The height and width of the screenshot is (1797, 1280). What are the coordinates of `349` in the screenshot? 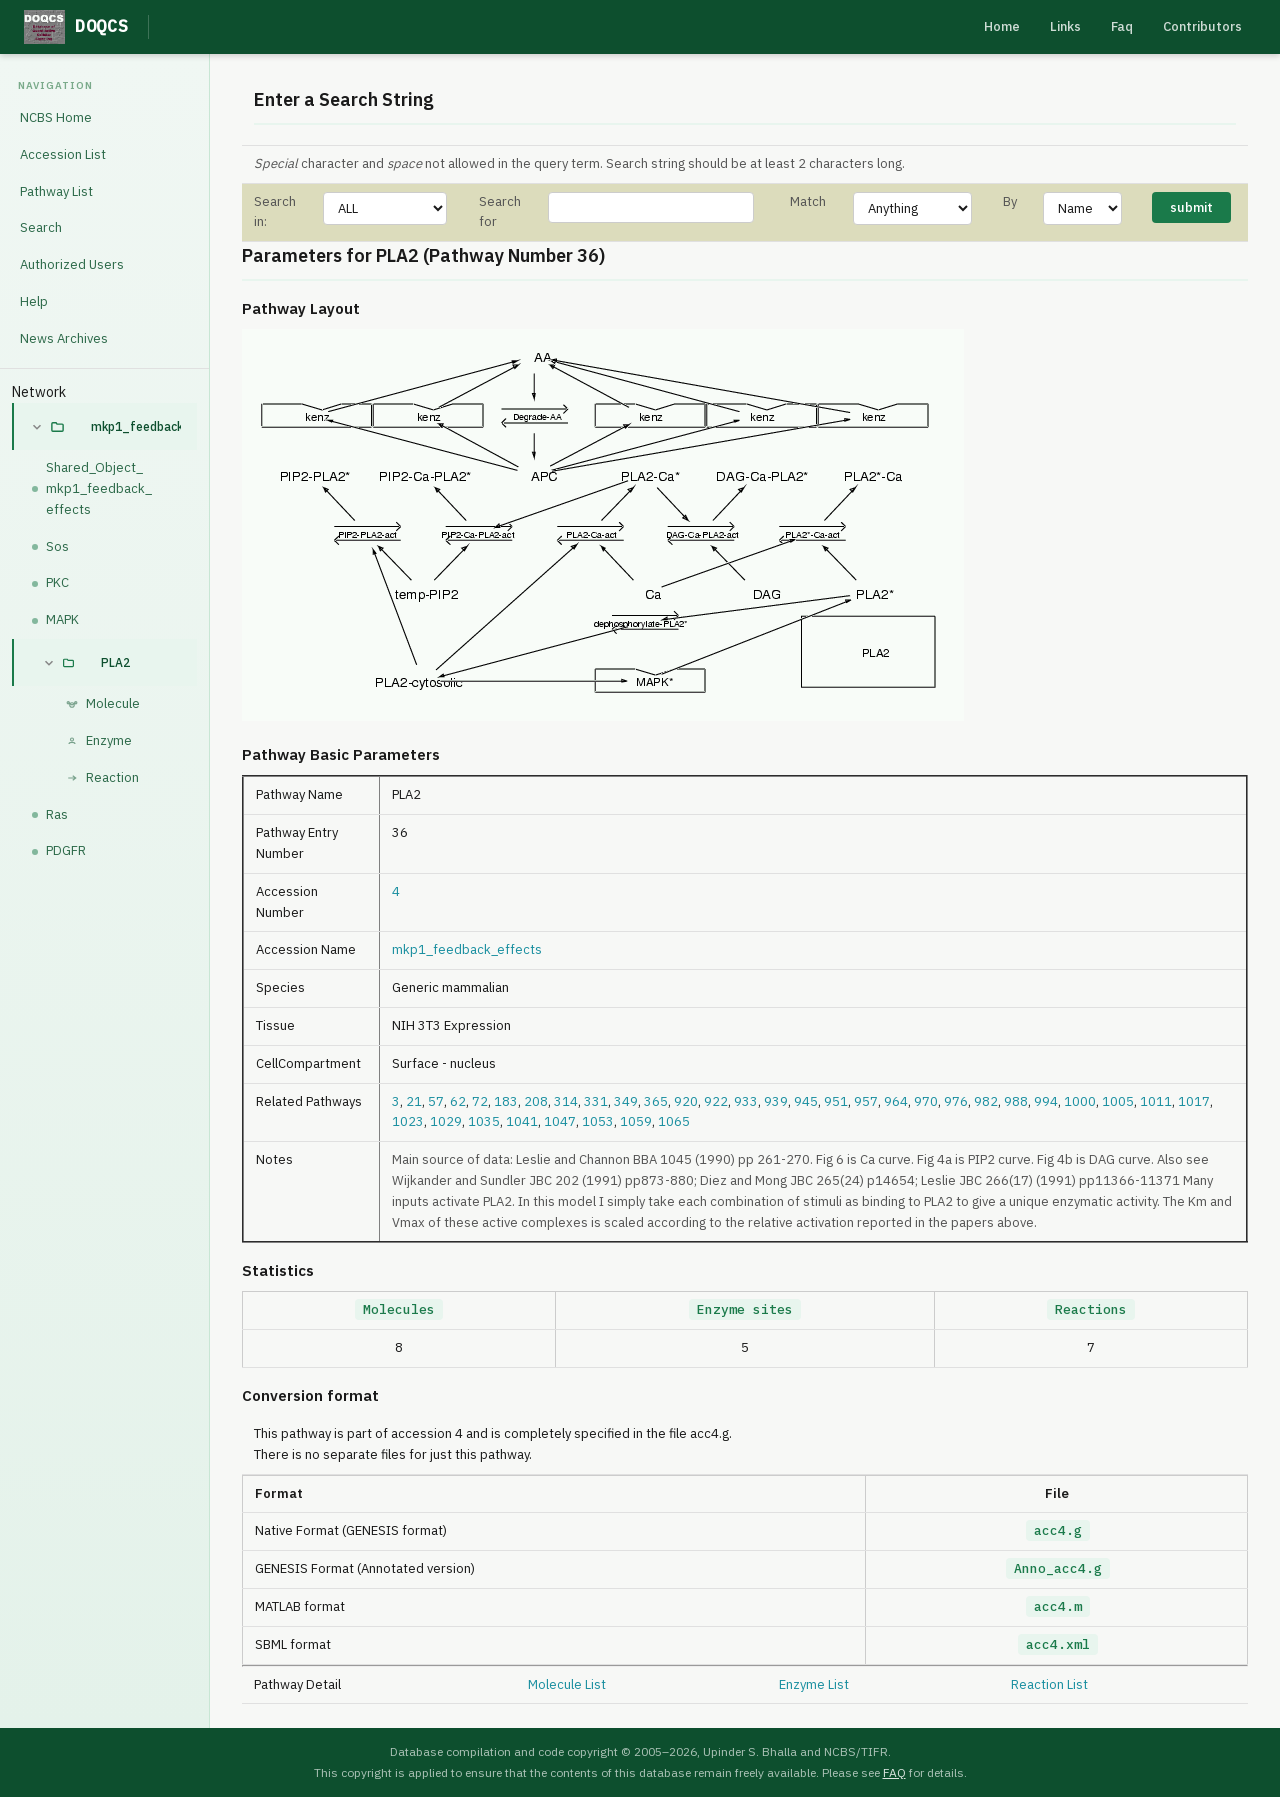 It's located at (626, 1101).